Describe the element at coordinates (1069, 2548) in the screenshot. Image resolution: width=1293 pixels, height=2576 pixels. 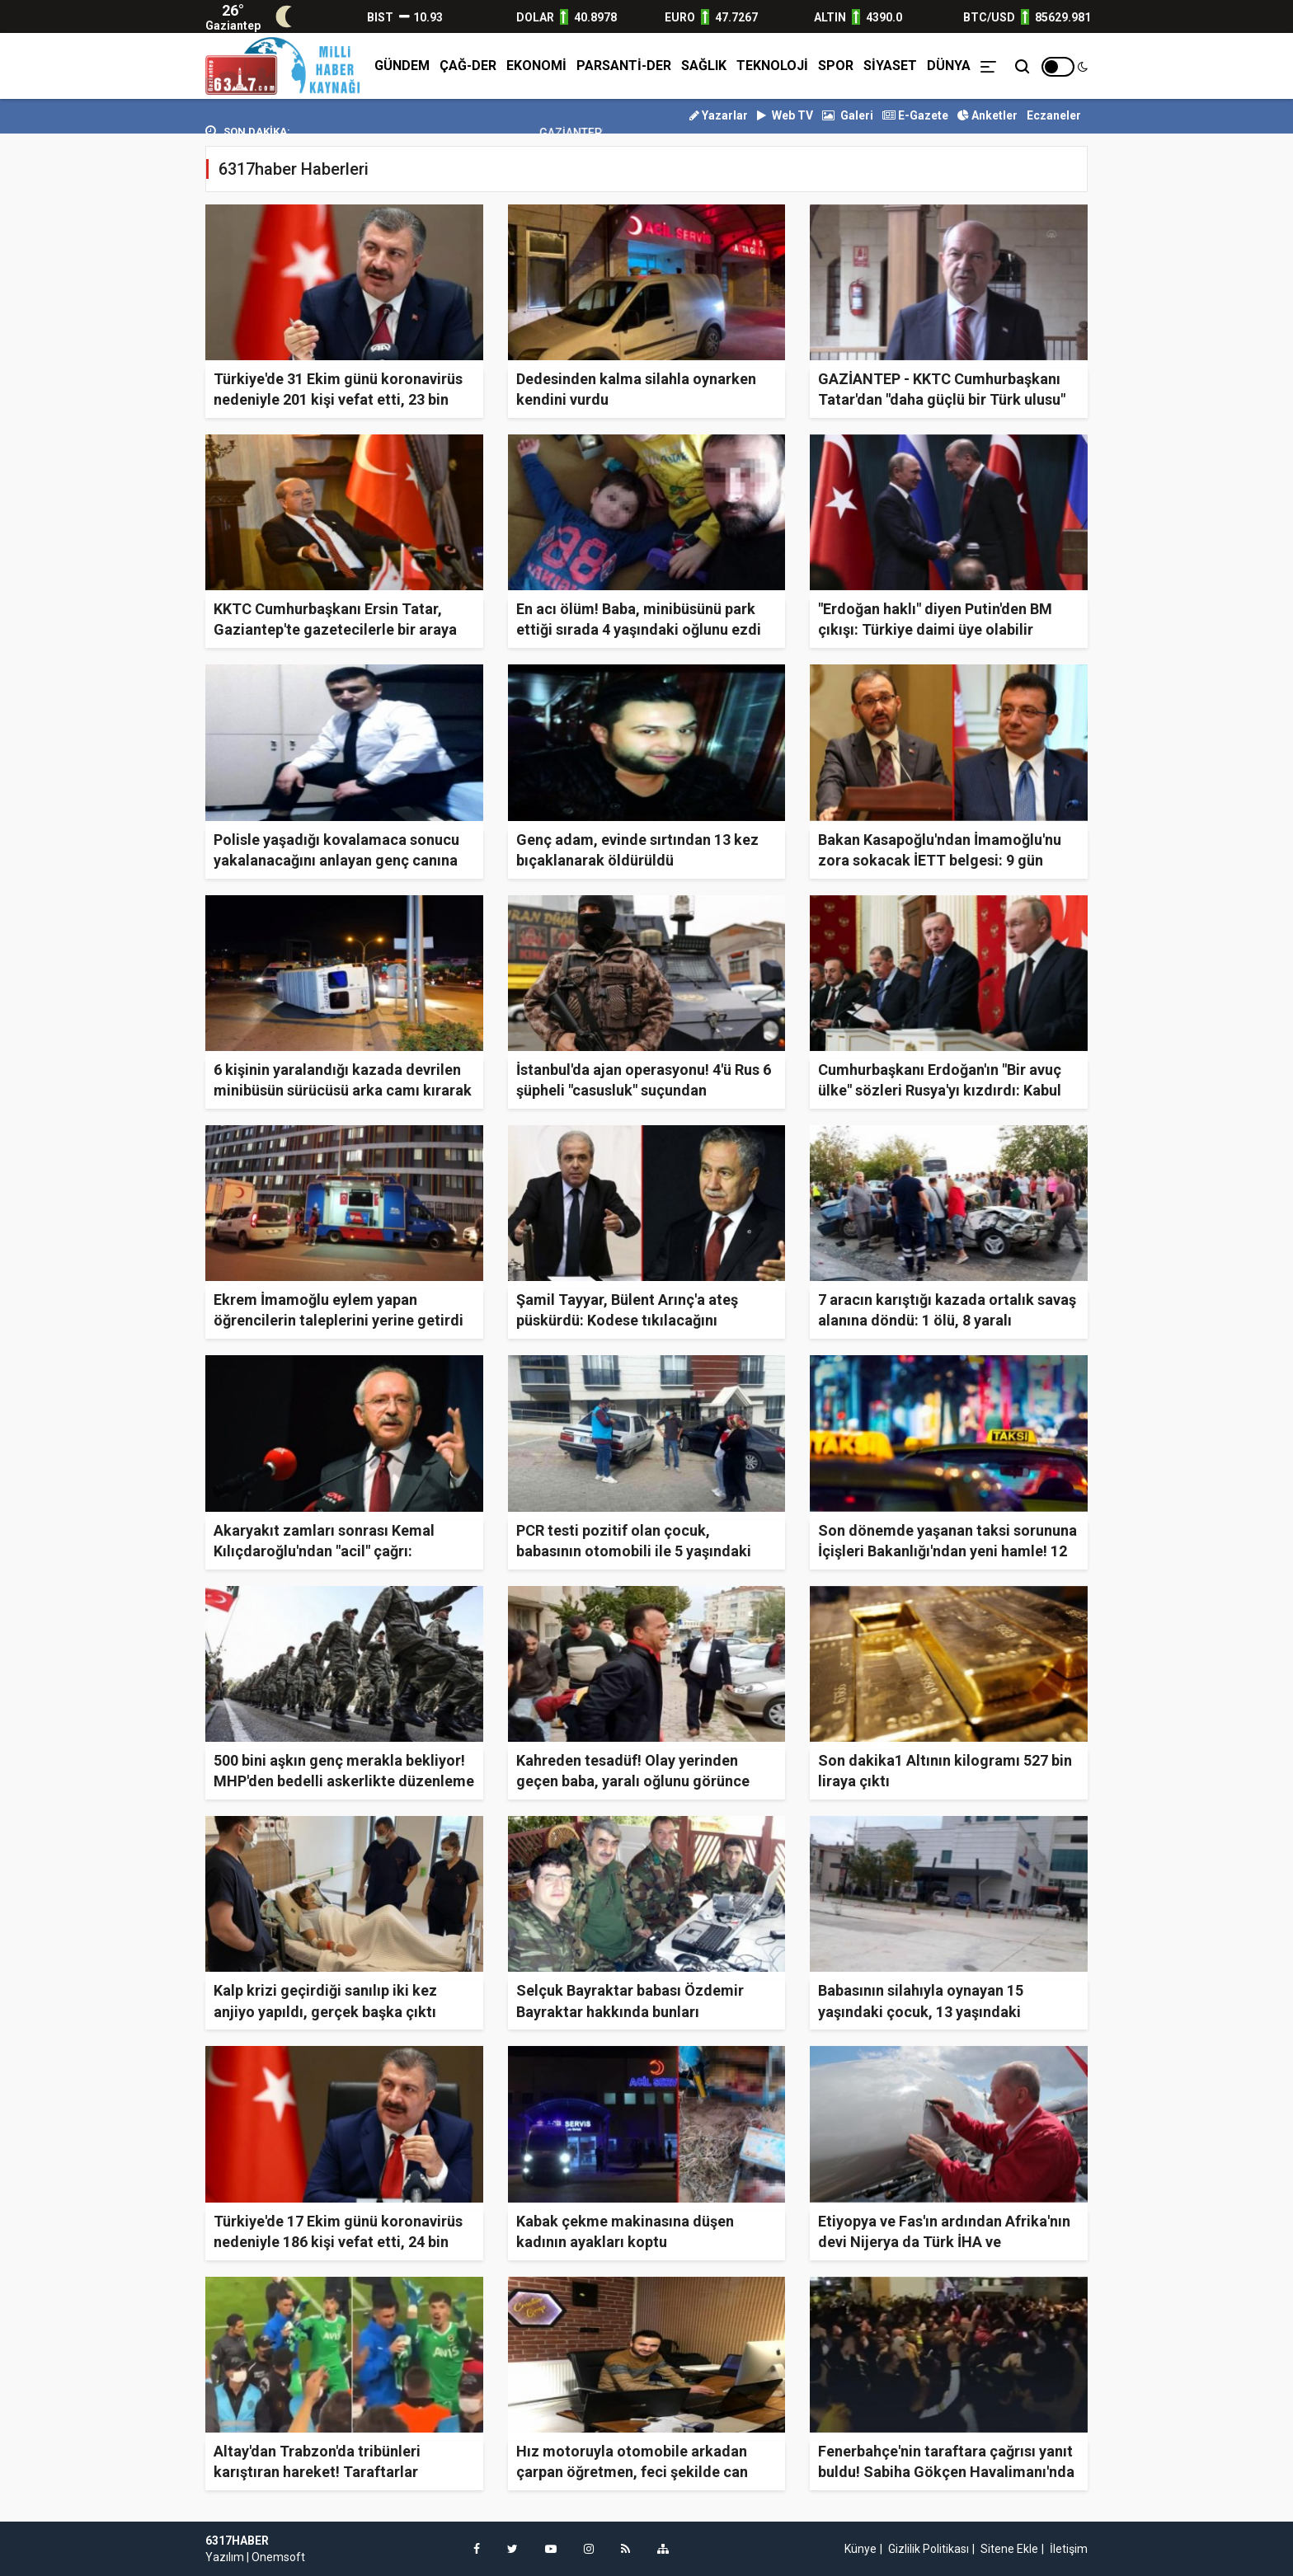
I see `İletişim` at that location.